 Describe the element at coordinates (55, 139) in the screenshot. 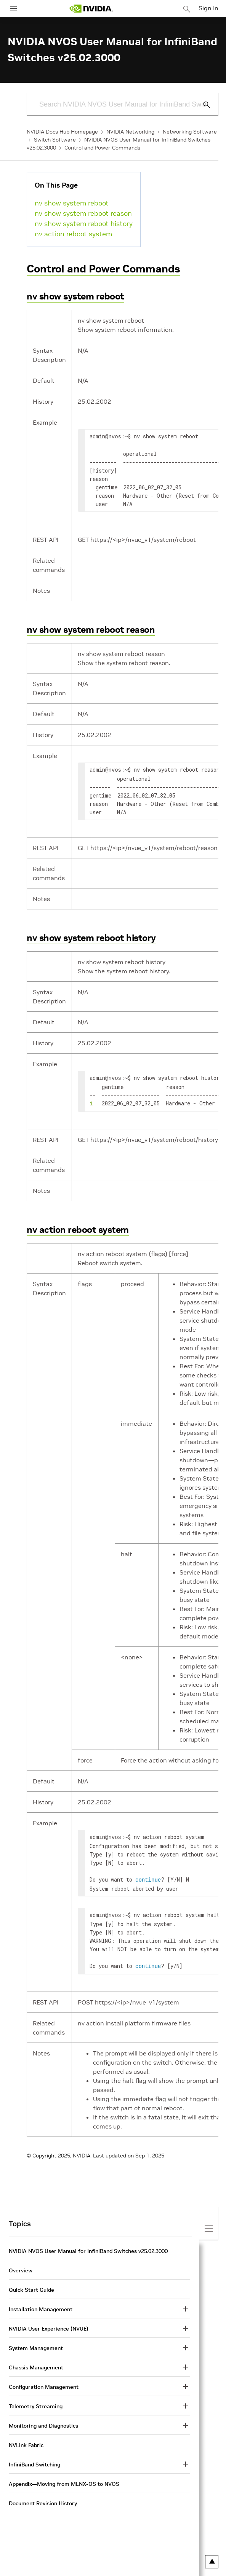

I see `Switch Software` at that location.